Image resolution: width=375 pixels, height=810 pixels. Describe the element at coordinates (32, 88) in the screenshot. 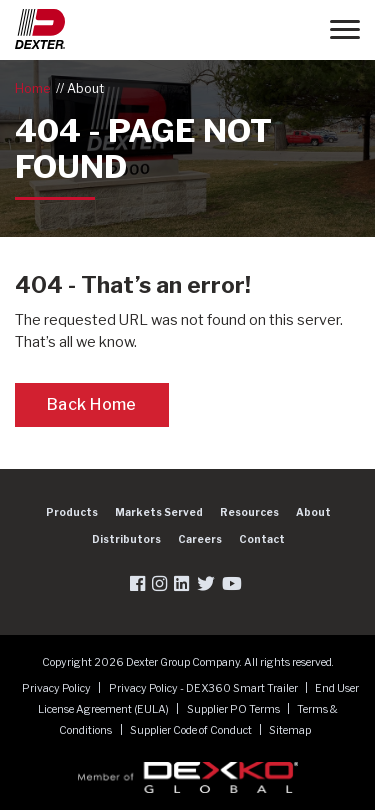

I see `Home` at that location.